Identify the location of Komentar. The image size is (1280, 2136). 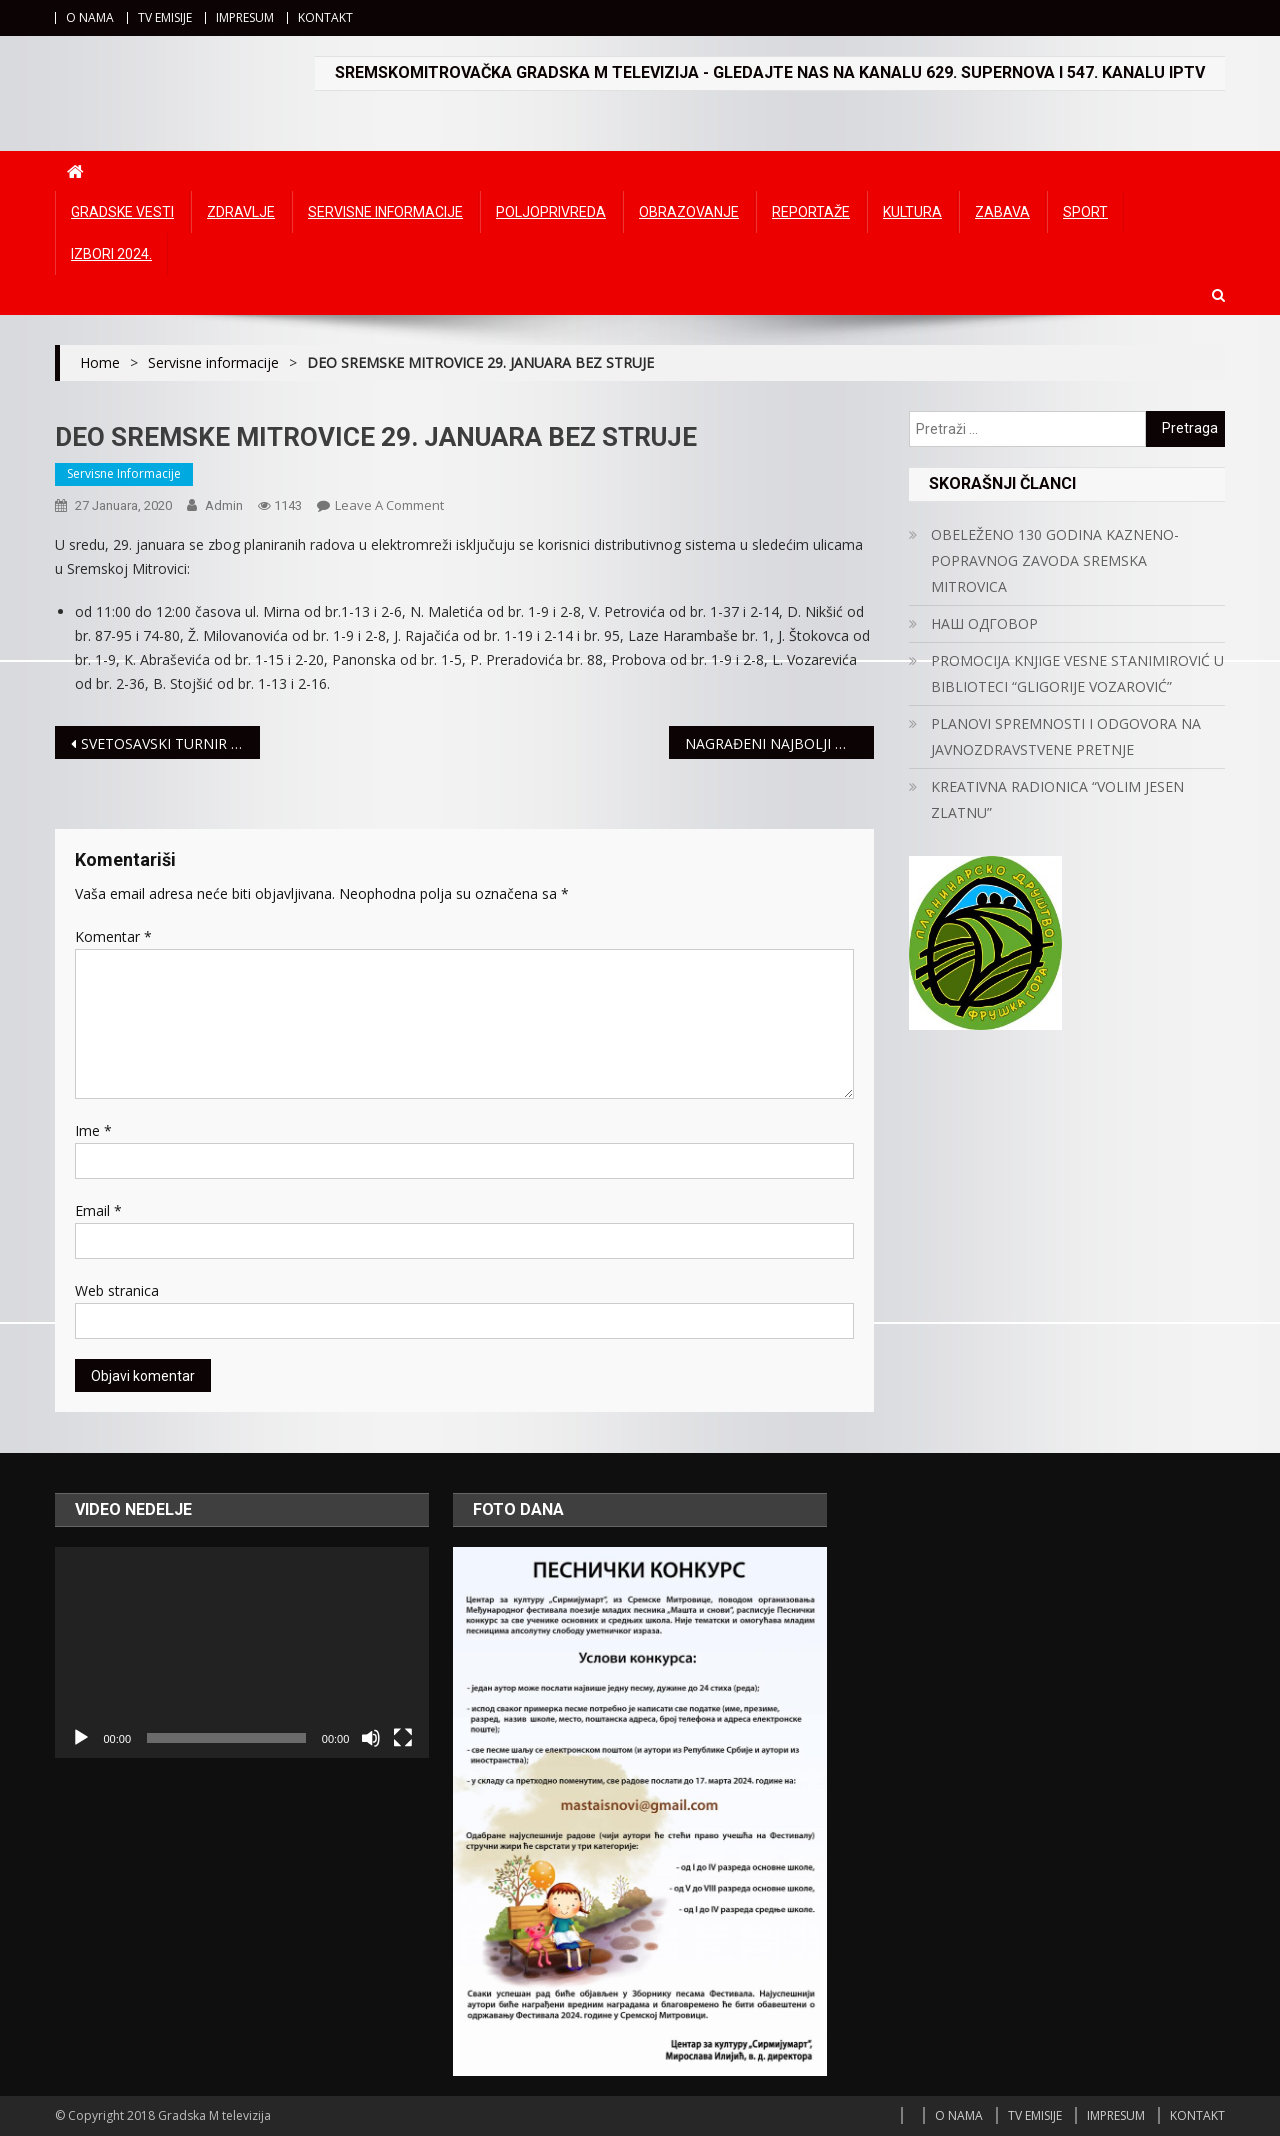
(113, 936).